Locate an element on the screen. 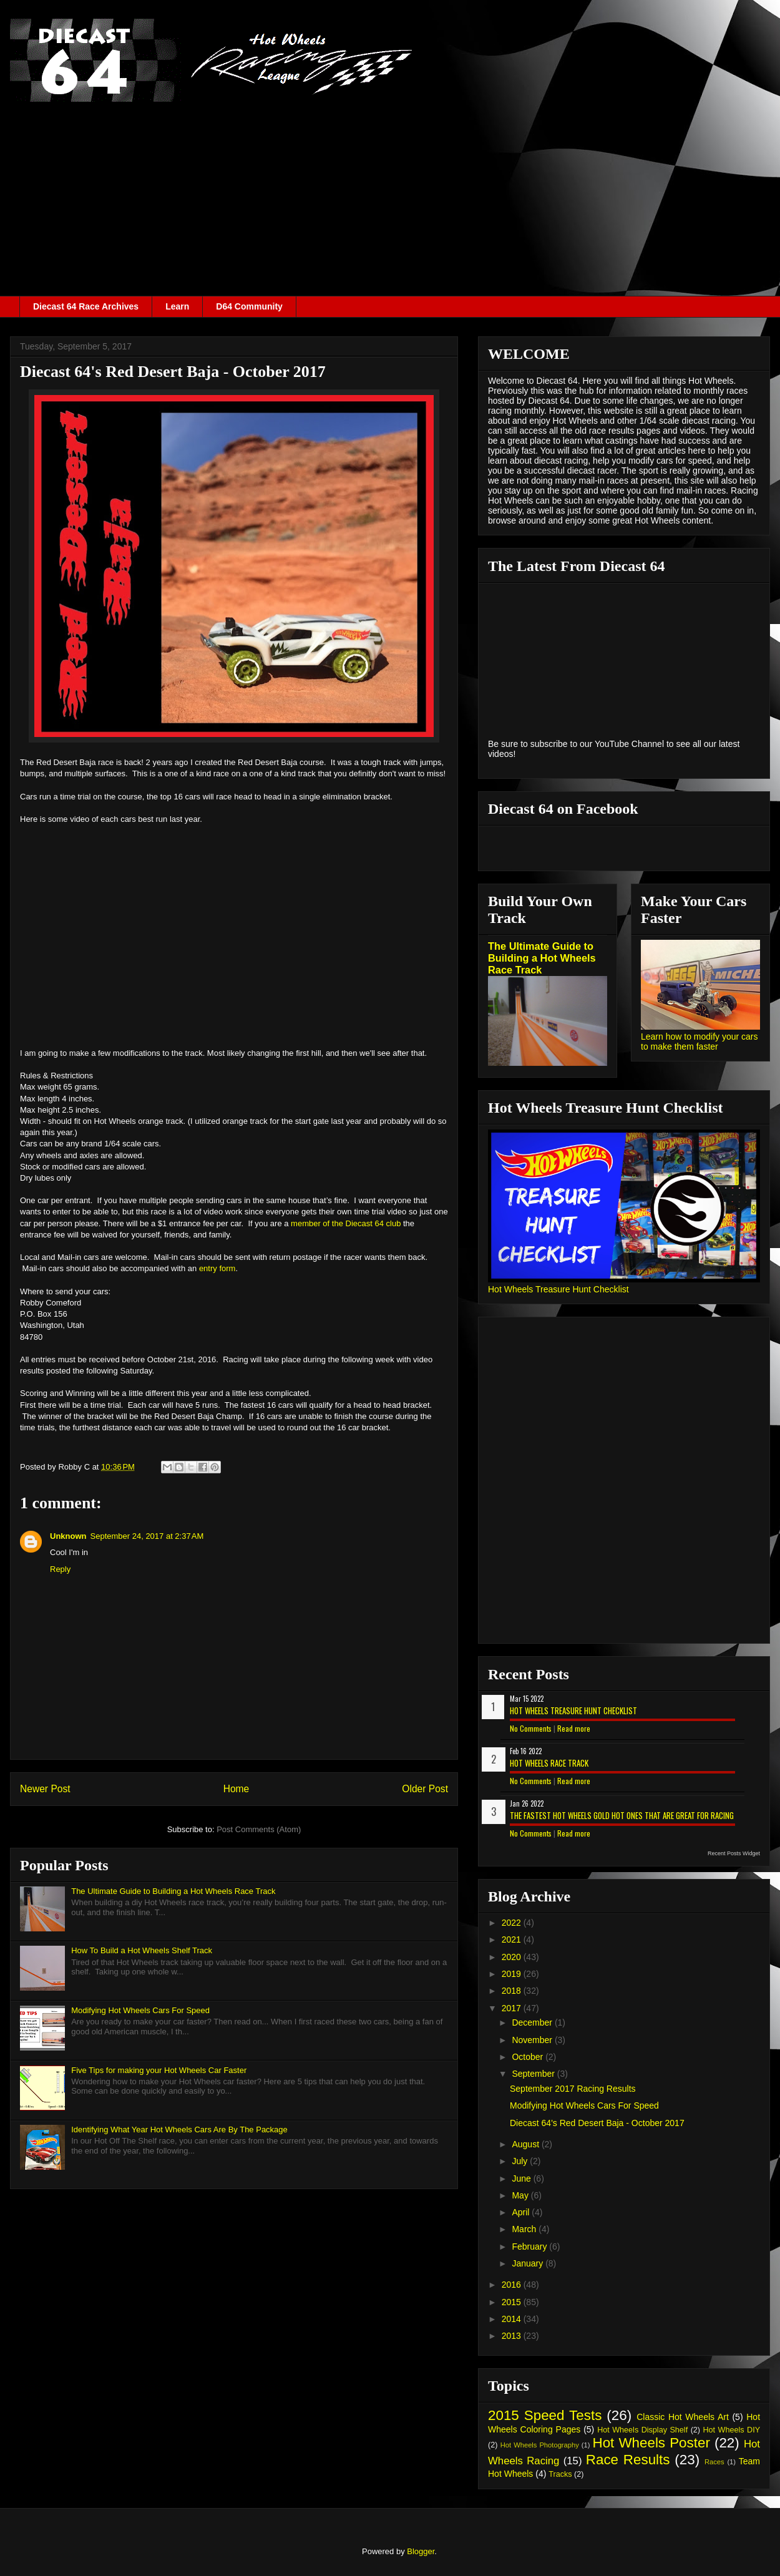  Hot Wheels Race Track is located at coordinates (549, 1763).